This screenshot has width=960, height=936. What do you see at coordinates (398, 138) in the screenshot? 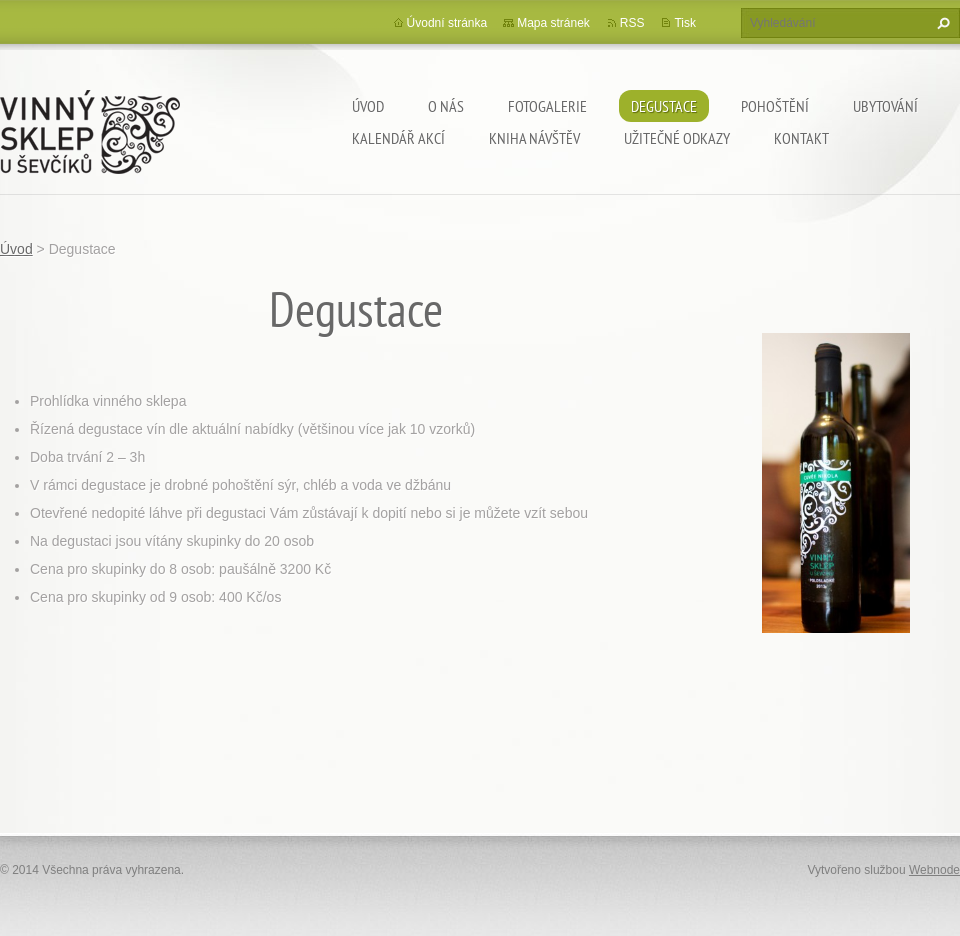
I see `Kalendář akcí` at bounding box center [398, 138].